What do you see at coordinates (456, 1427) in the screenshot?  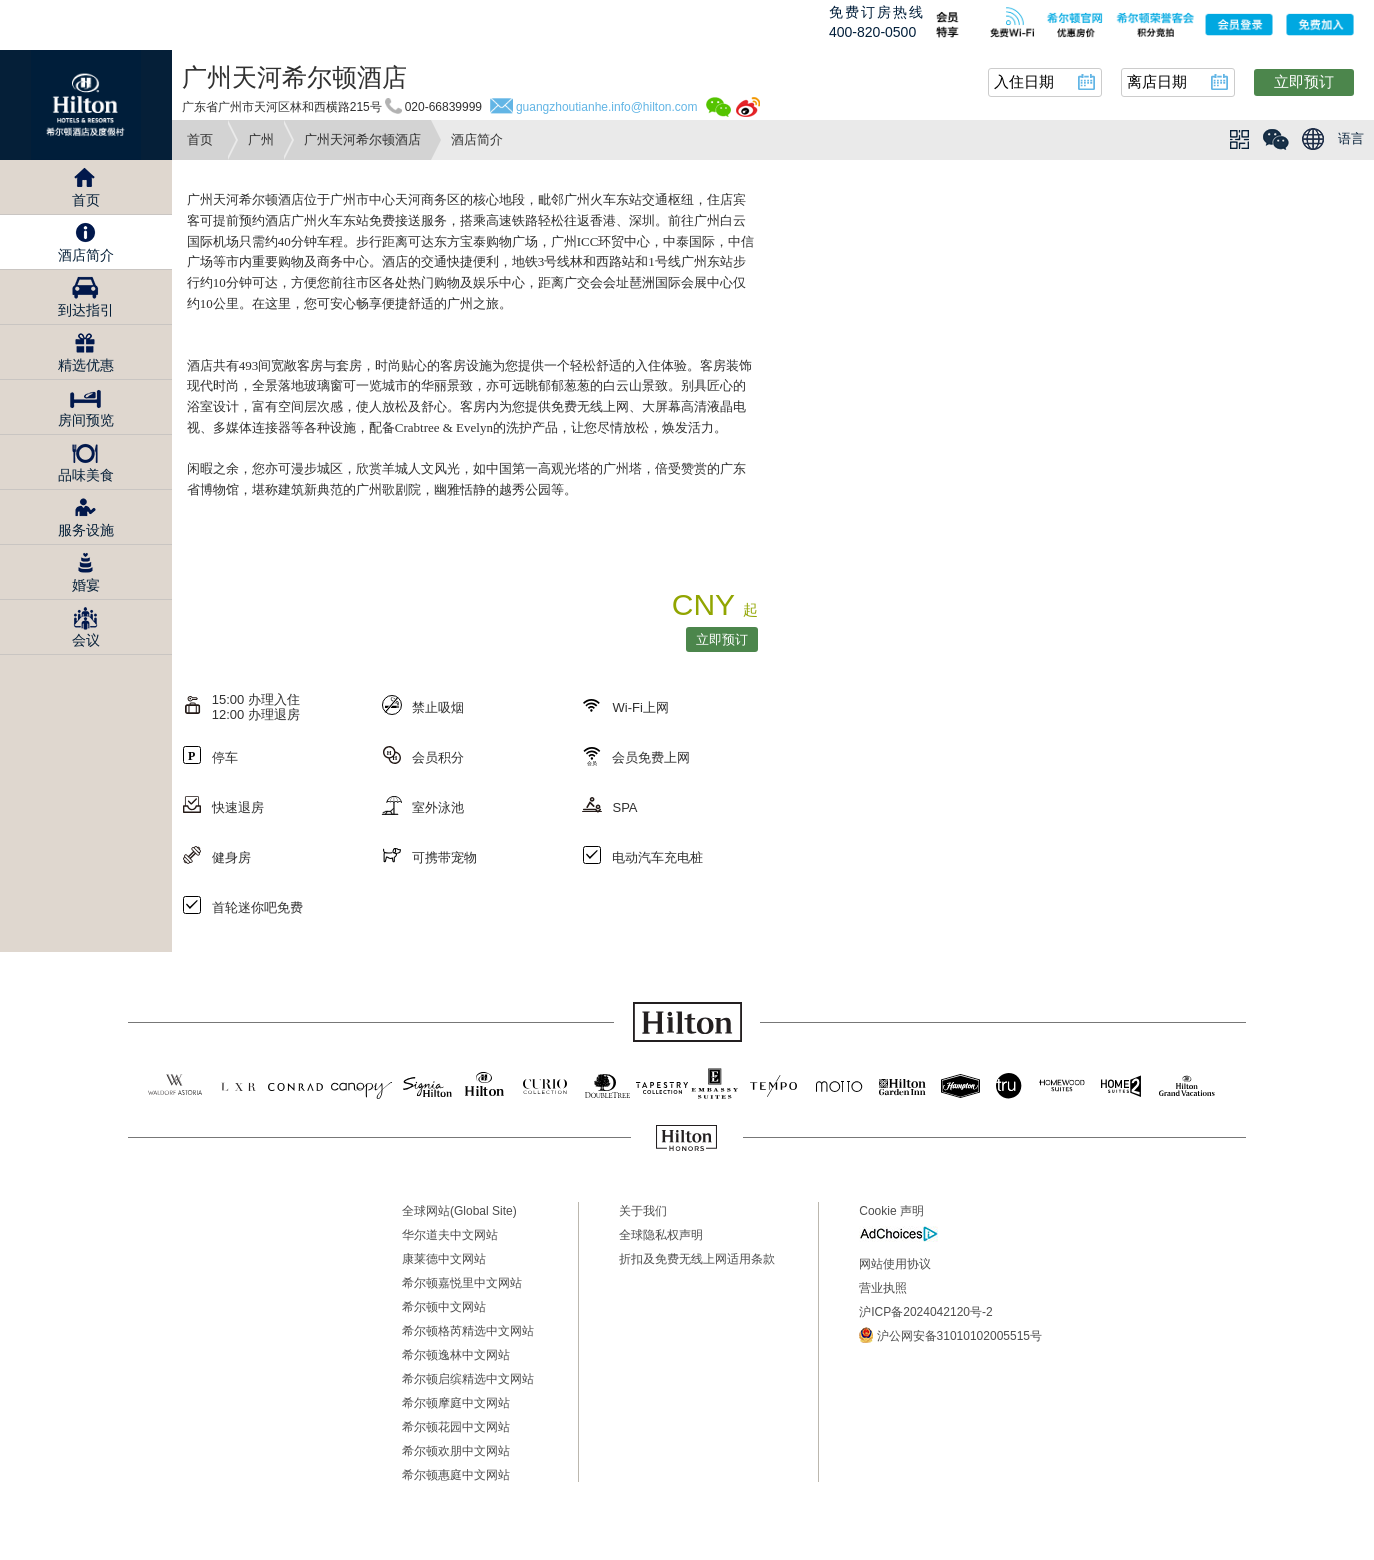 I see `希尔顿花园中文网站` at bounding box center [456, 1427].